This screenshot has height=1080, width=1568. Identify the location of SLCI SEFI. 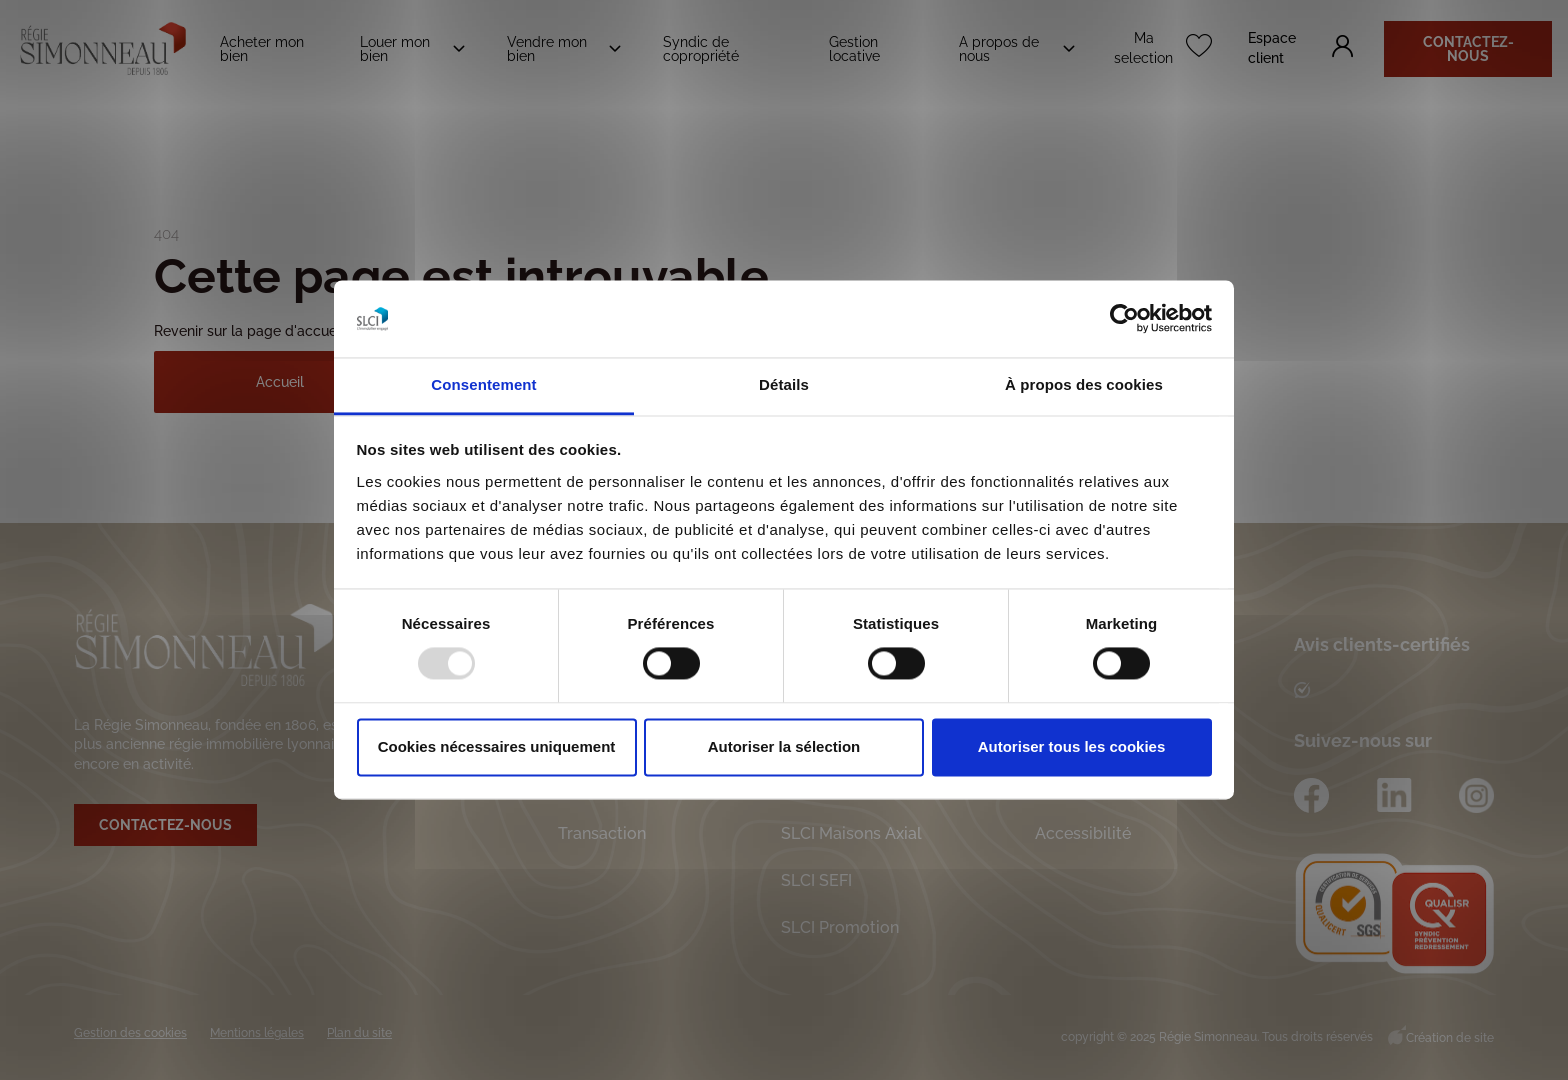
(816, 880).